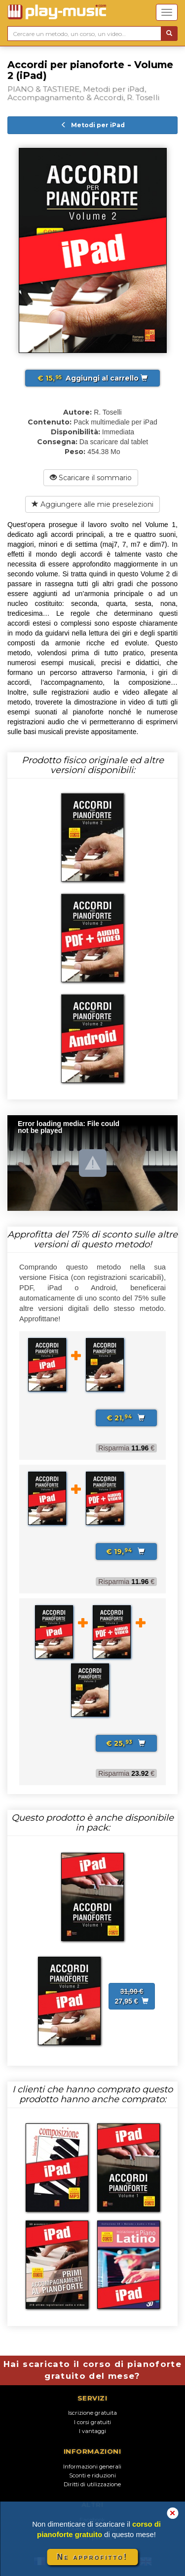 The height and width of the screenshot is (2576, 185). Describe the element at coordinates (92, 504) in the screenshot. I see `Aggiungere alle mie preselezioni` at that location.